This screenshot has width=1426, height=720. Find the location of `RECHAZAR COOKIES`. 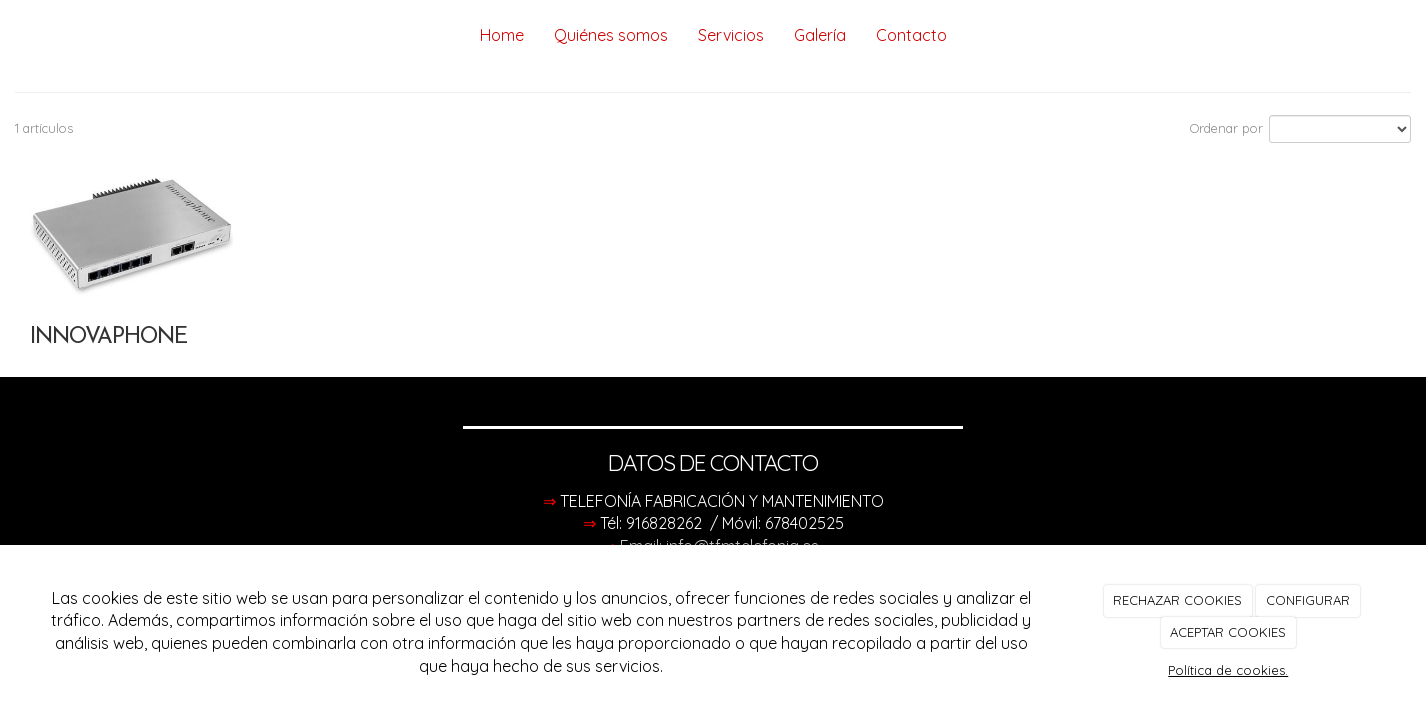

RECHAZAR COOKIES is located at coordinates (1177, 600).